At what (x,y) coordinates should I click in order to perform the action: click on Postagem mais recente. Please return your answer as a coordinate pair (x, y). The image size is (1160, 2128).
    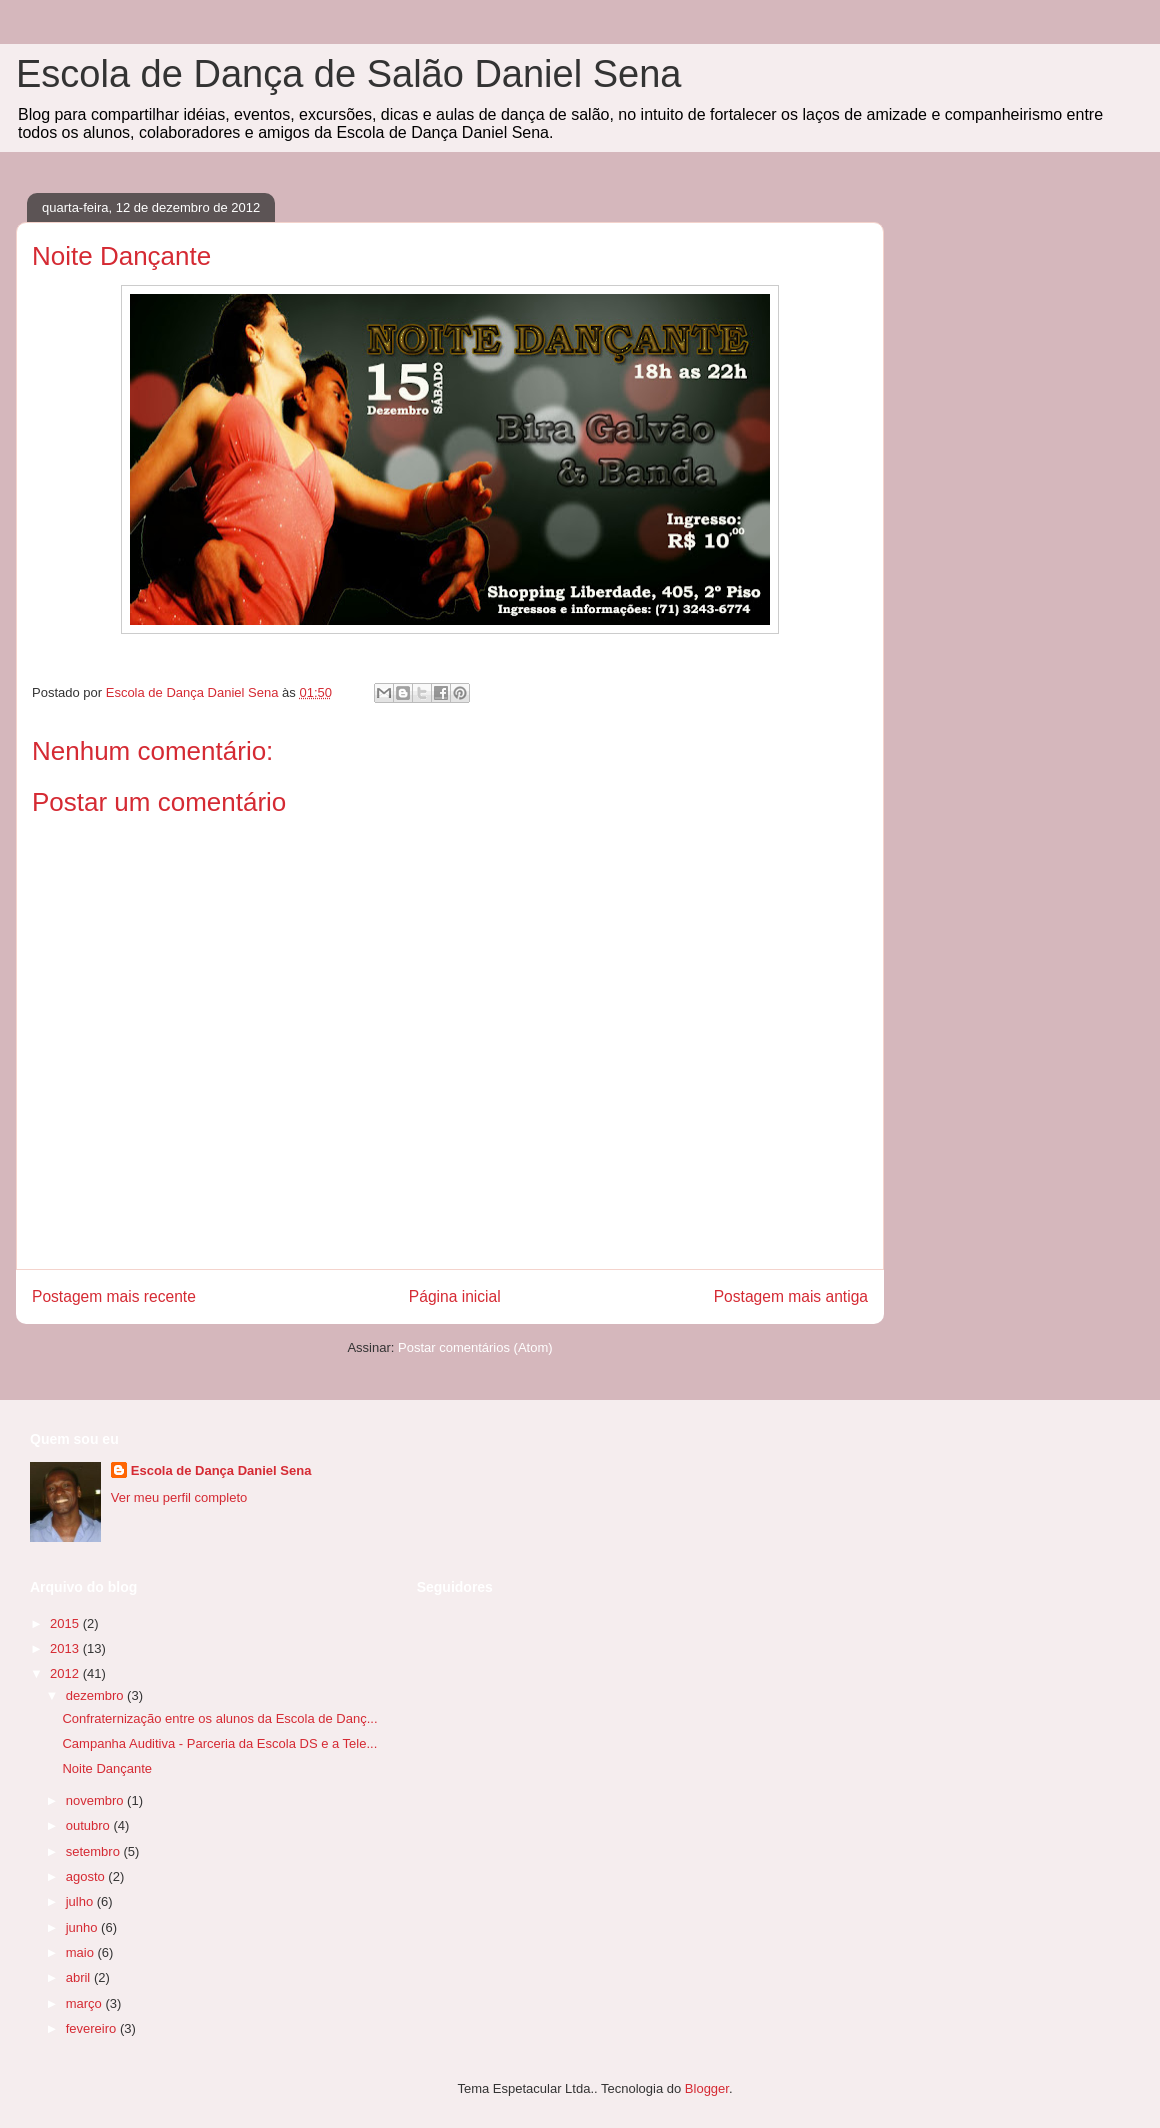
    Looking at the image, I should click on (114, 1296).